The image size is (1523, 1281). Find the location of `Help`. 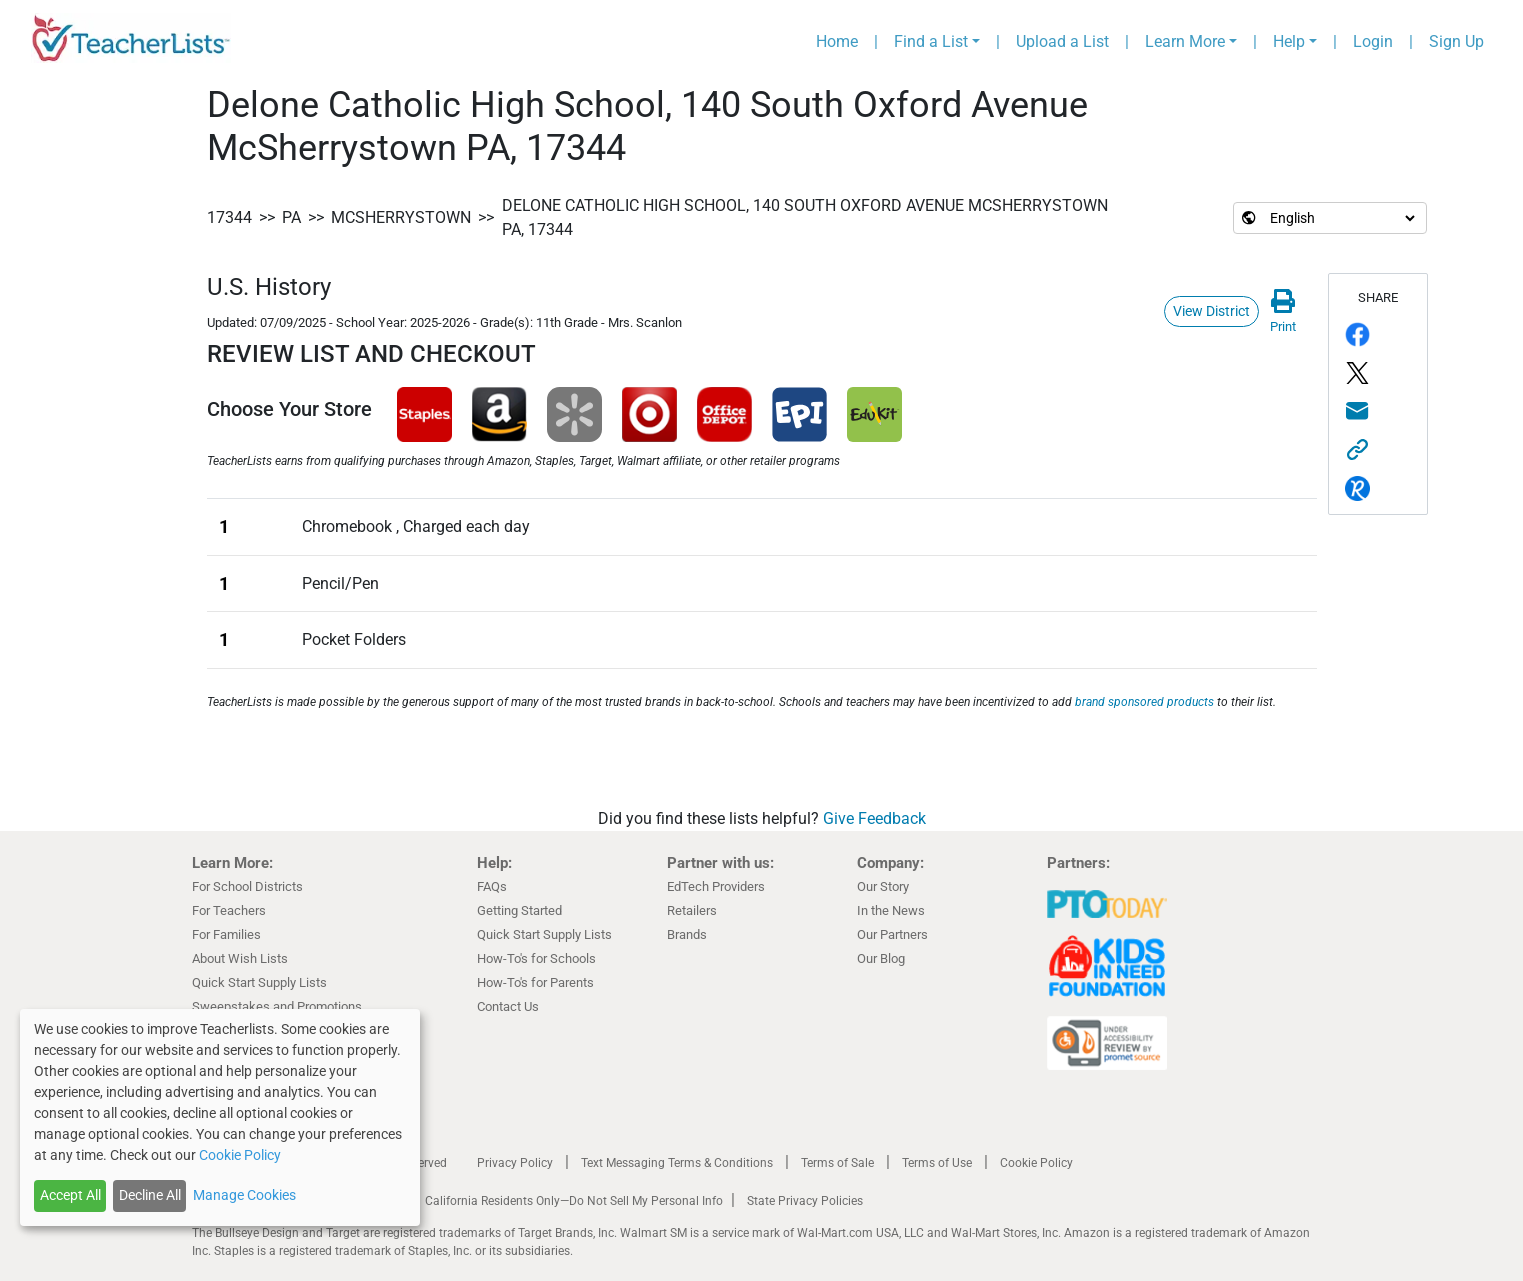

Help is located at coordinates (1289, 41).